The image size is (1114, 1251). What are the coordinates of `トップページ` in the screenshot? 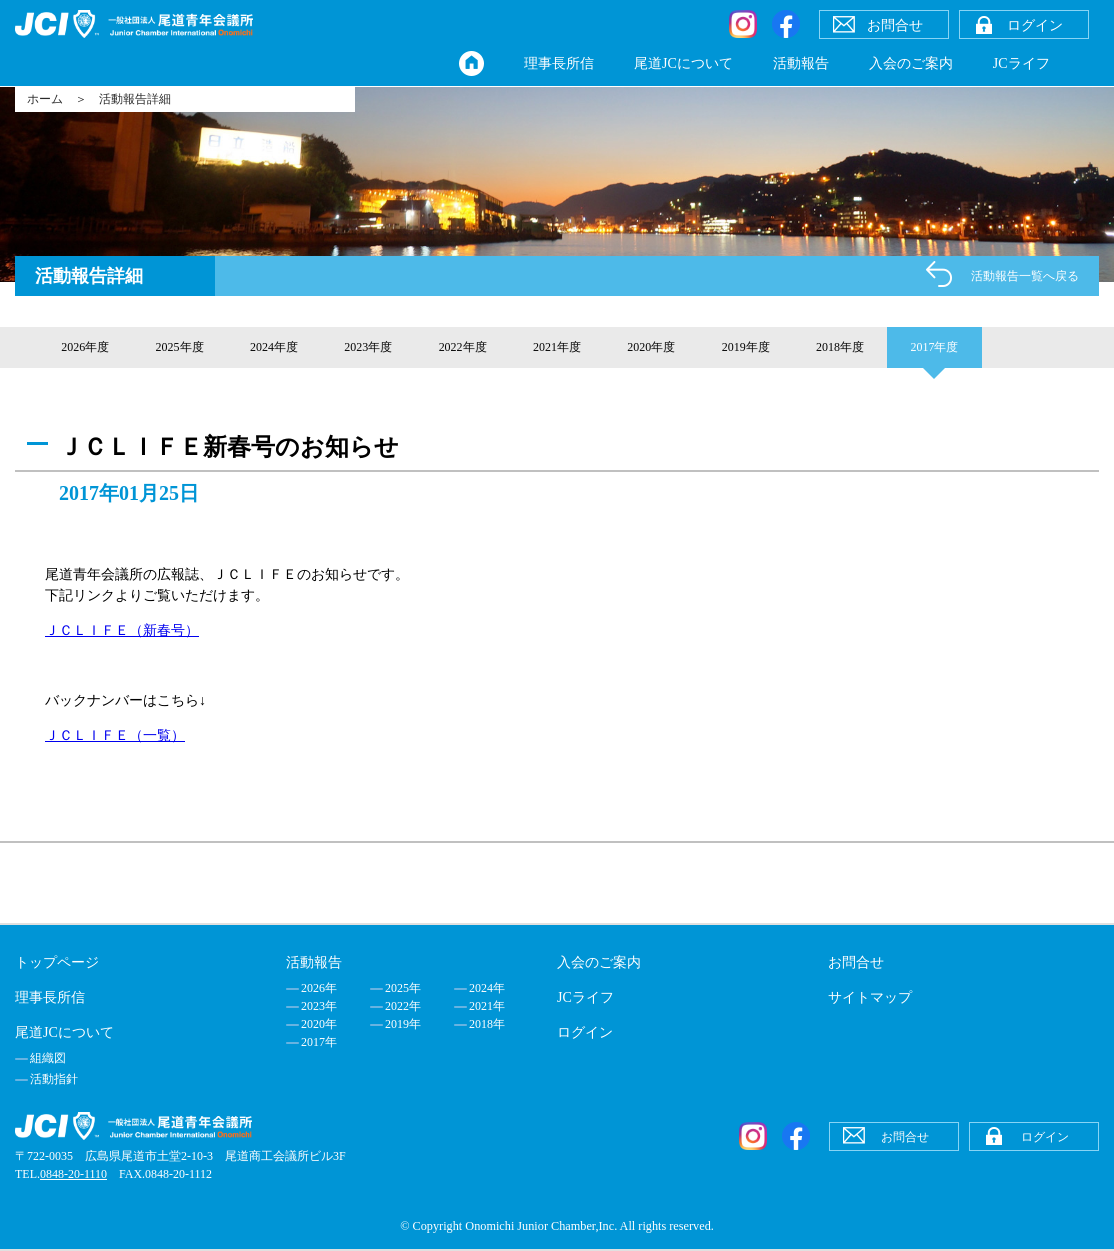 It's located at (57, 962).